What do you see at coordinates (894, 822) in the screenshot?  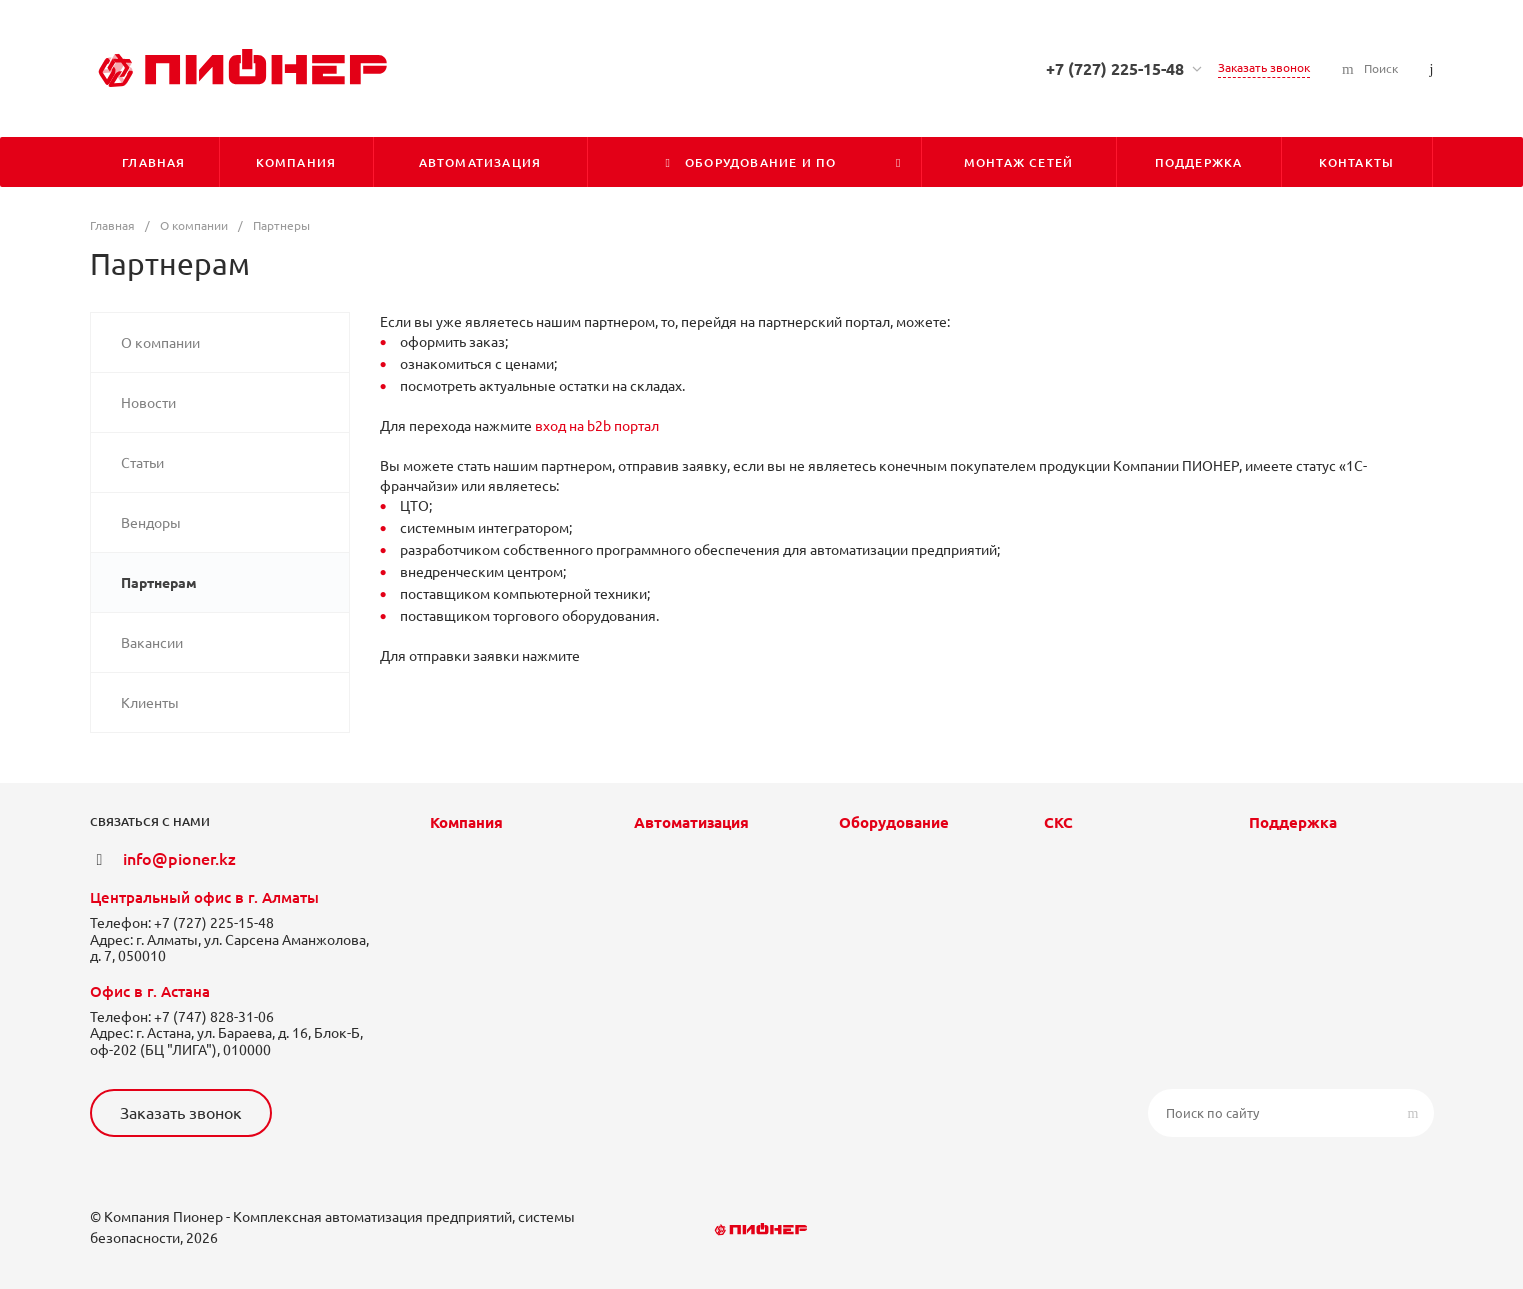 I see `Оборудование` at bounding box center [894, 822].